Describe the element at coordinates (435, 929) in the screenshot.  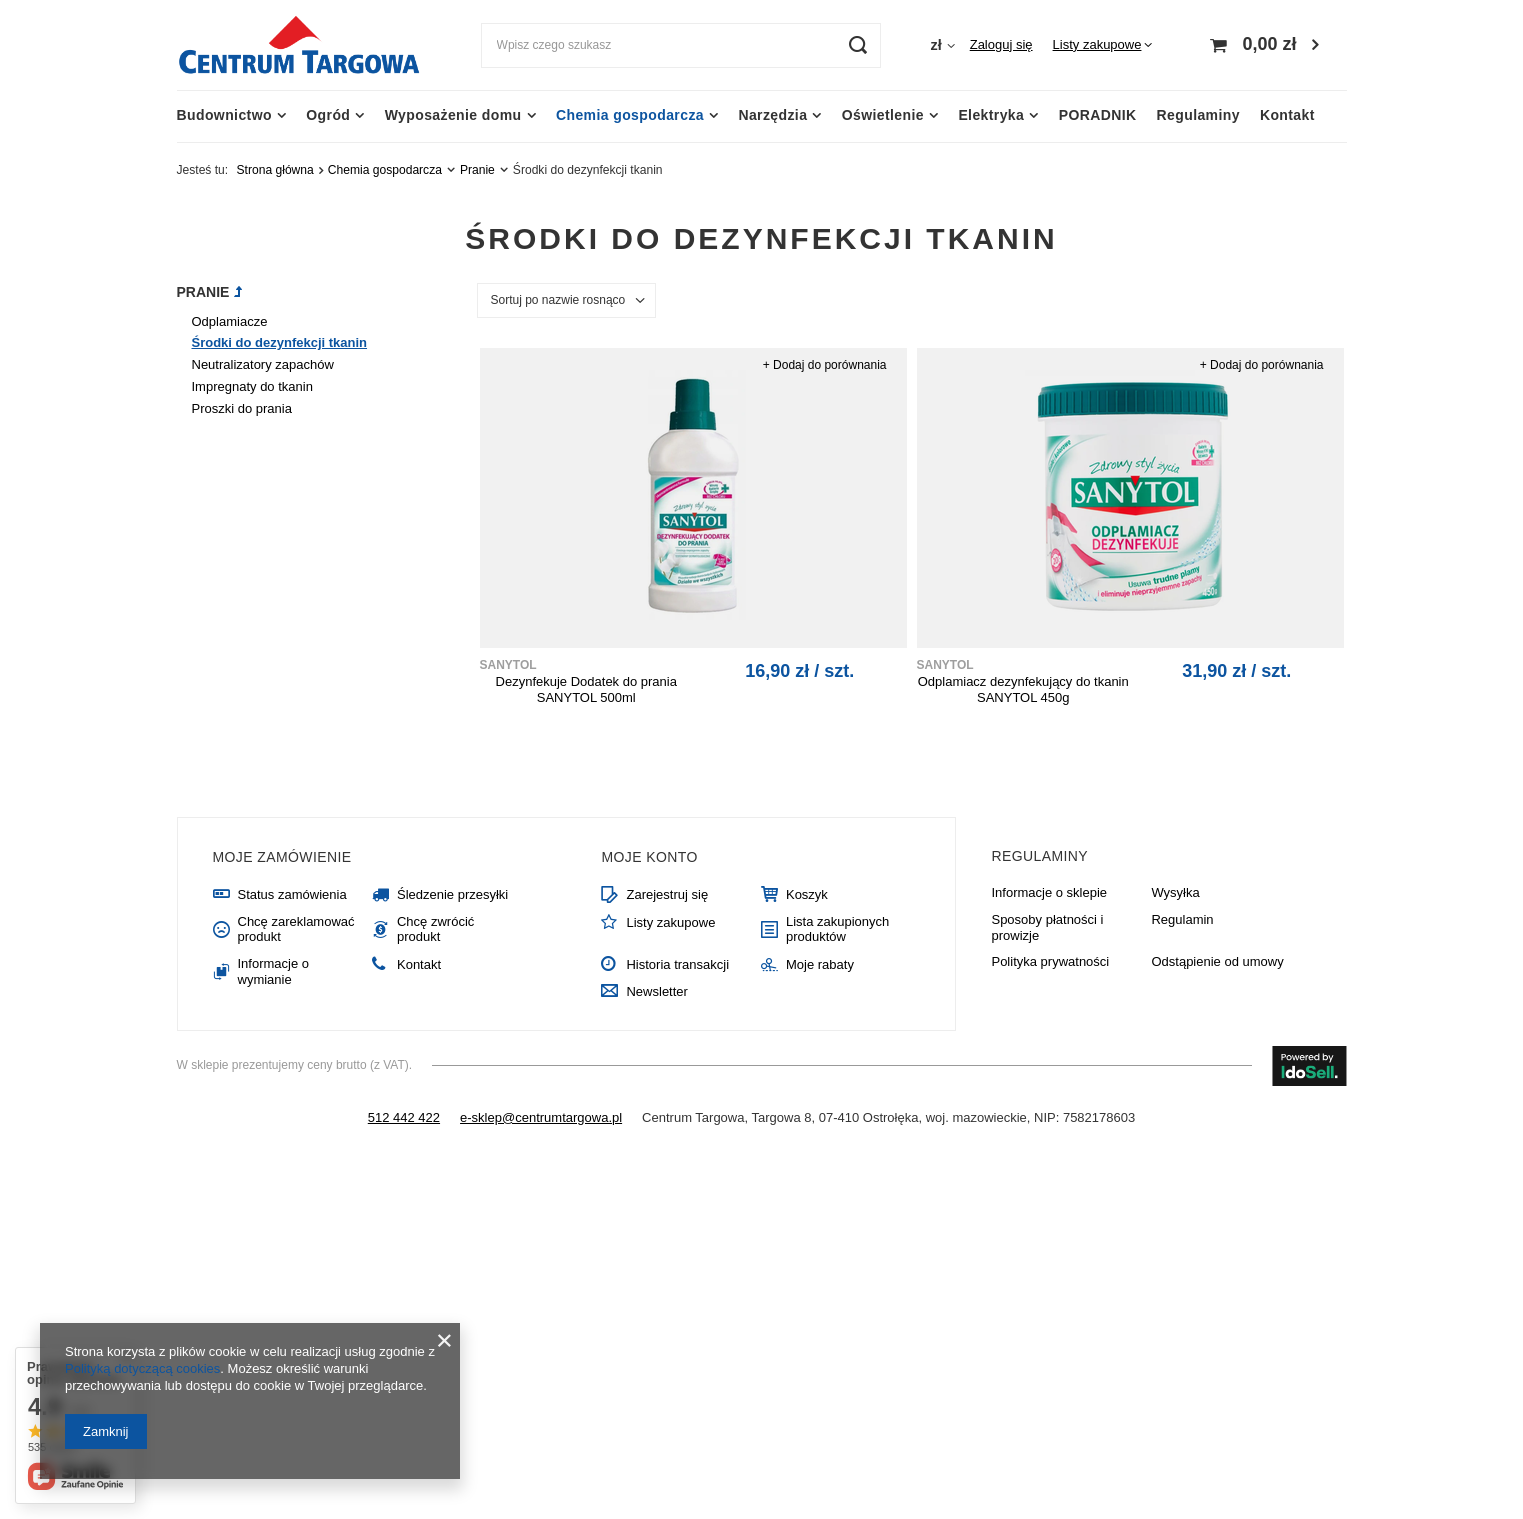
I see `Chcę zwrócić produkt` at that location.